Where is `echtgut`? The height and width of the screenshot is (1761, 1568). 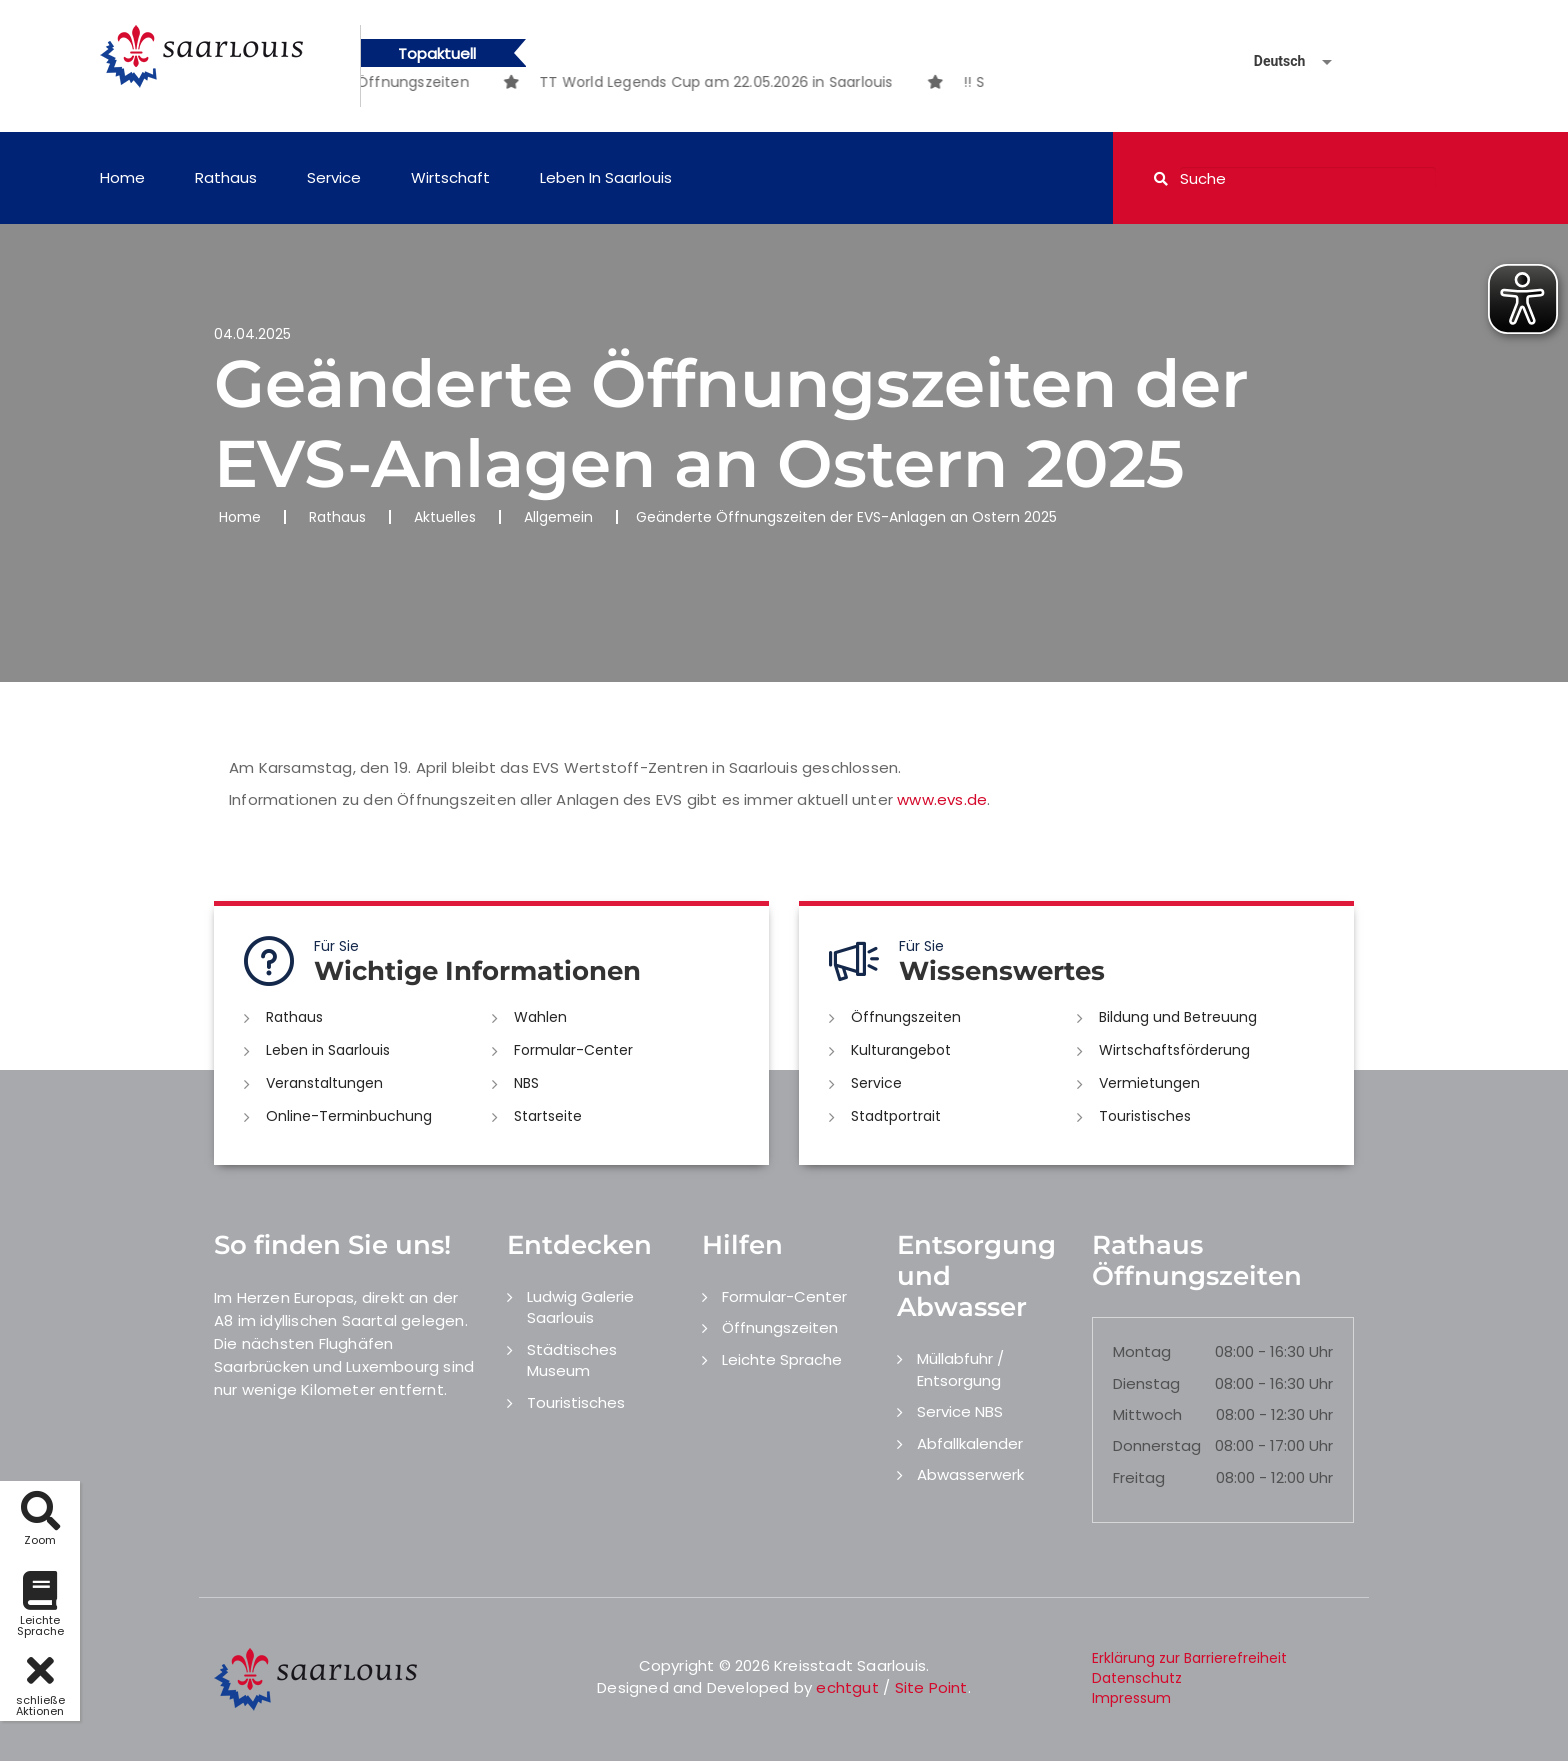
echtgut is located at coordinates (847, 1687).